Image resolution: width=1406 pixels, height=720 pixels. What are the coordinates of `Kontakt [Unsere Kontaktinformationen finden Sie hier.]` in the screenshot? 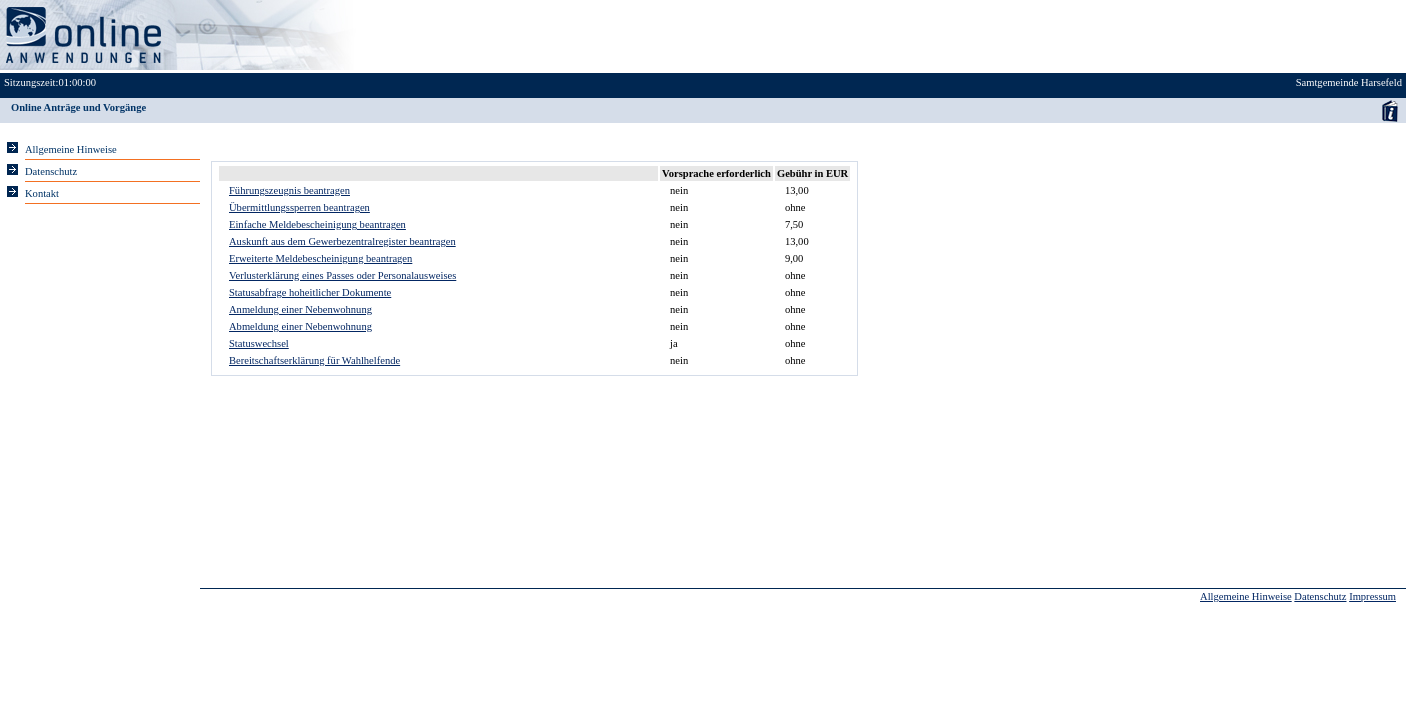 It's located at (42, 193).